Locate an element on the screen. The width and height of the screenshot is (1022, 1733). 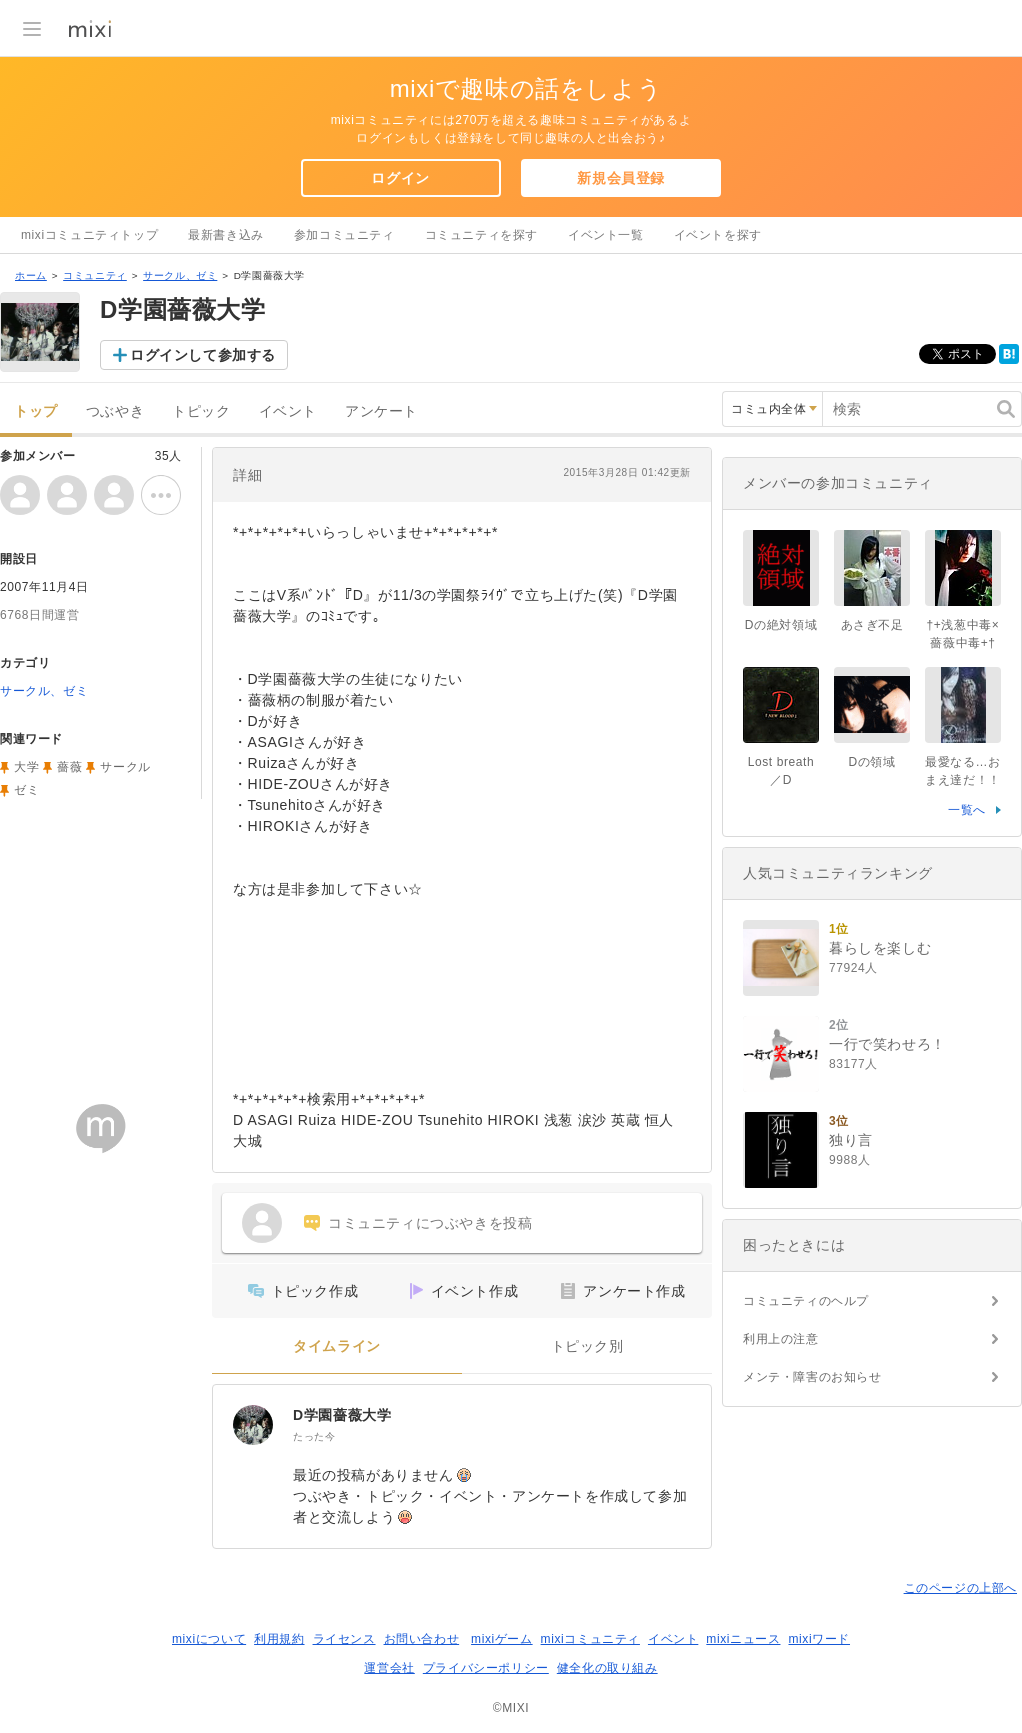
mixiニュース is located at coordinates (743, 1639).